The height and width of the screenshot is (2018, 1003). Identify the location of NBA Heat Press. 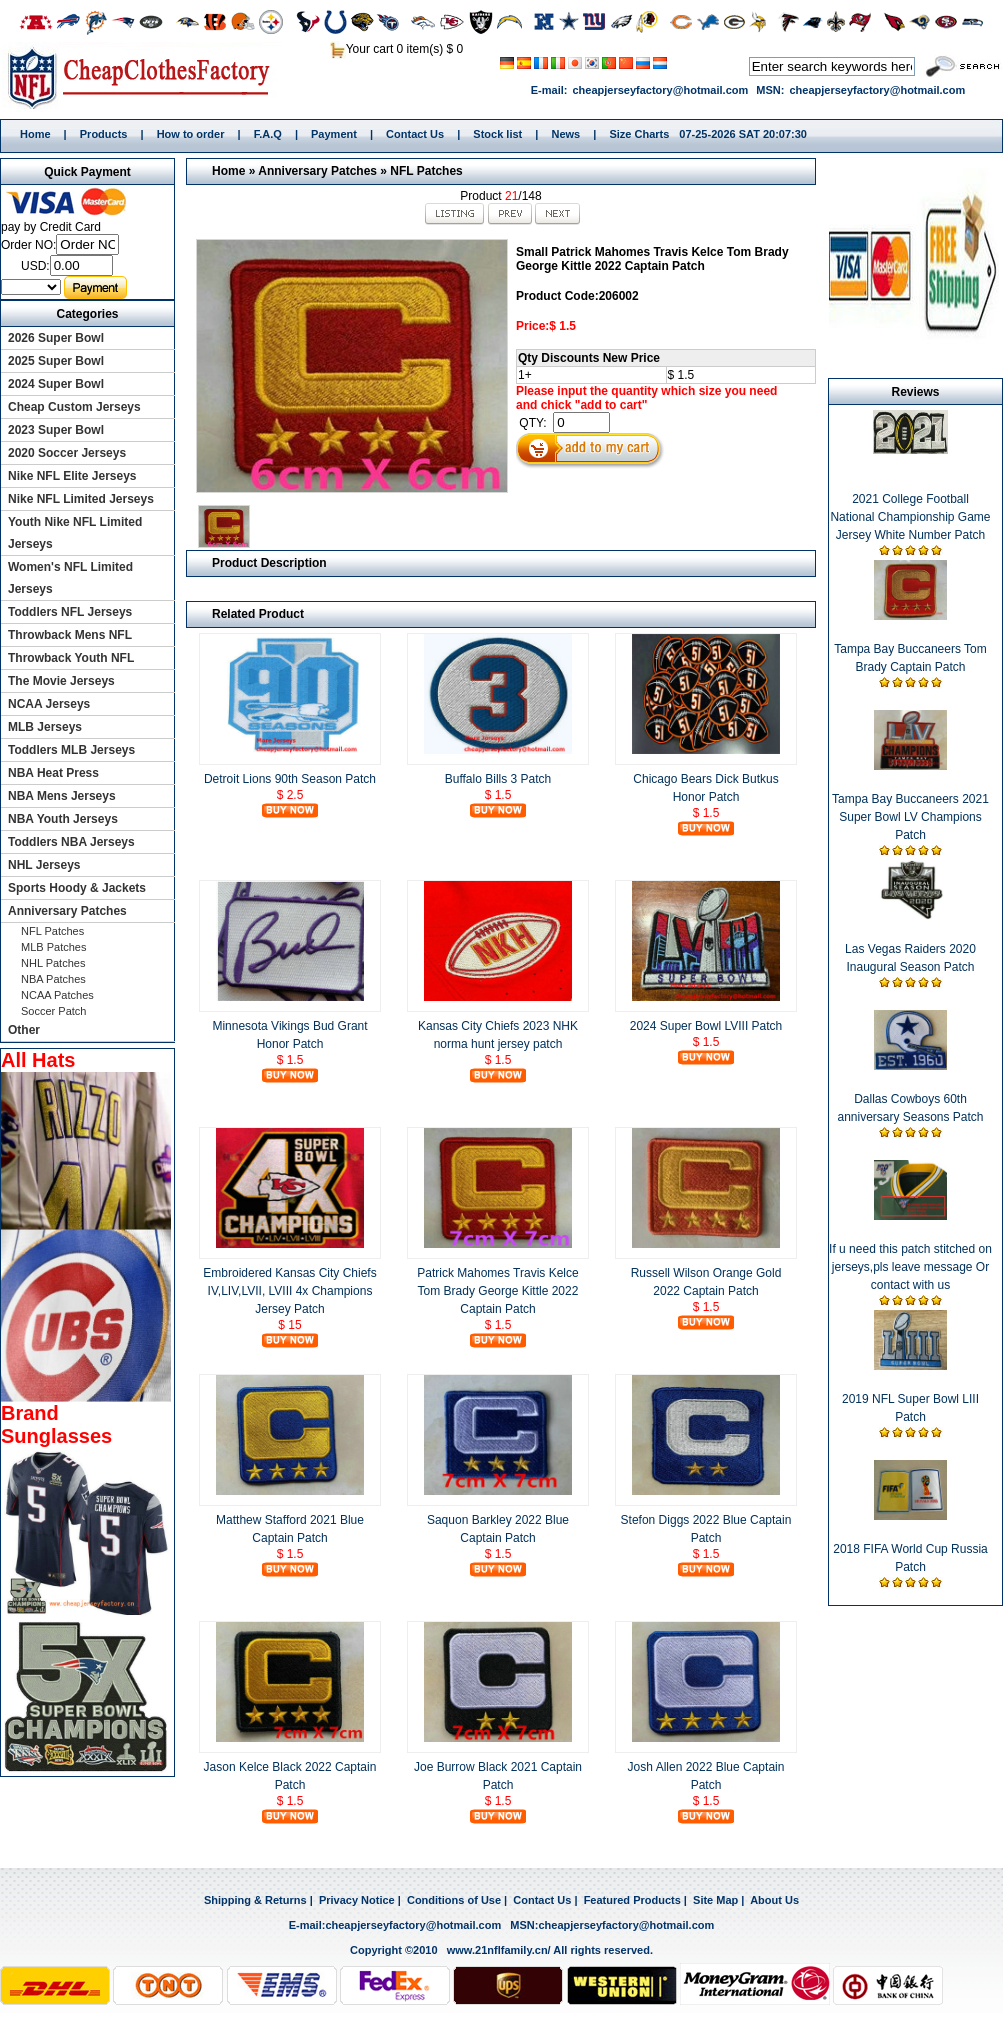
(53, 773).